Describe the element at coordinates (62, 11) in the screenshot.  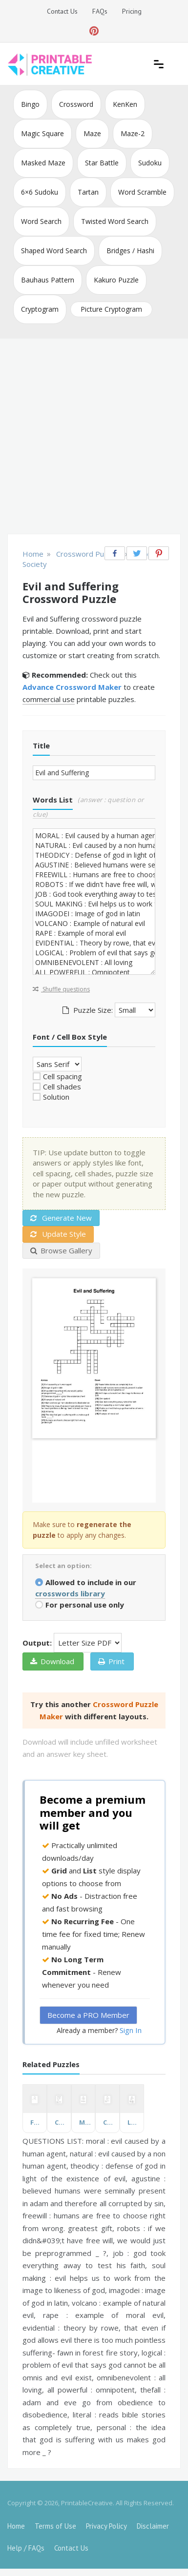
I see `Contact Us` at that location.